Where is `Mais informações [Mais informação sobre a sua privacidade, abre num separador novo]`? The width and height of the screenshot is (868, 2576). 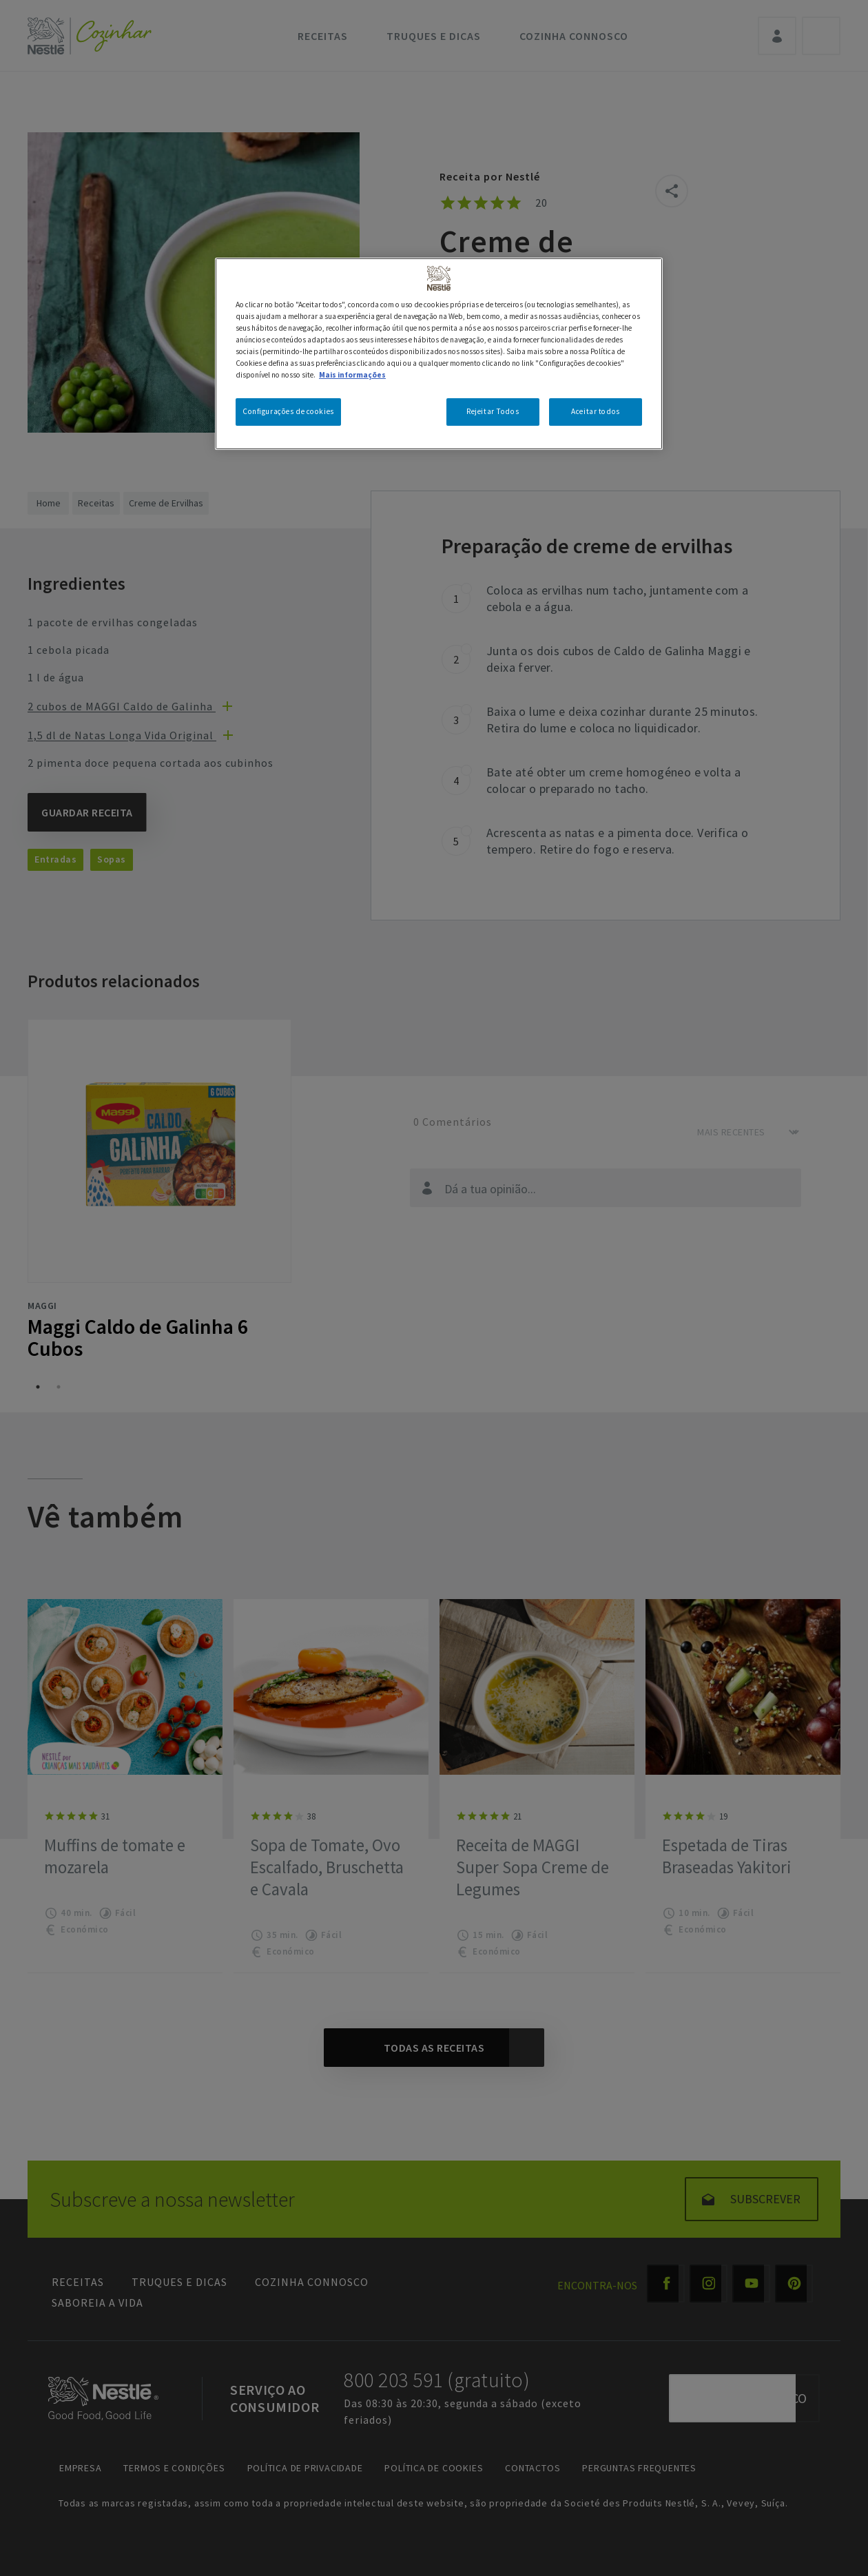 Mais informações [Mais informação sobre a sua privacidade, abre num separador novo] is located at coordinates (352, 375).